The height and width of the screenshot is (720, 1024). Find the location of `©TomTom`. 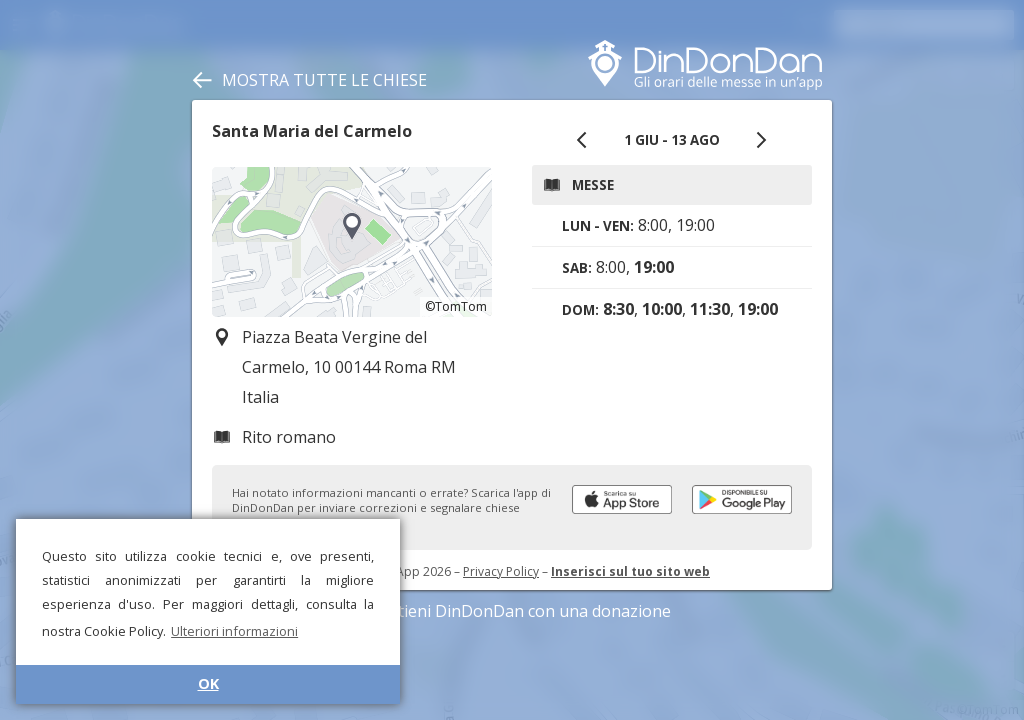

©TomTom is located at coordinates (456, 306).